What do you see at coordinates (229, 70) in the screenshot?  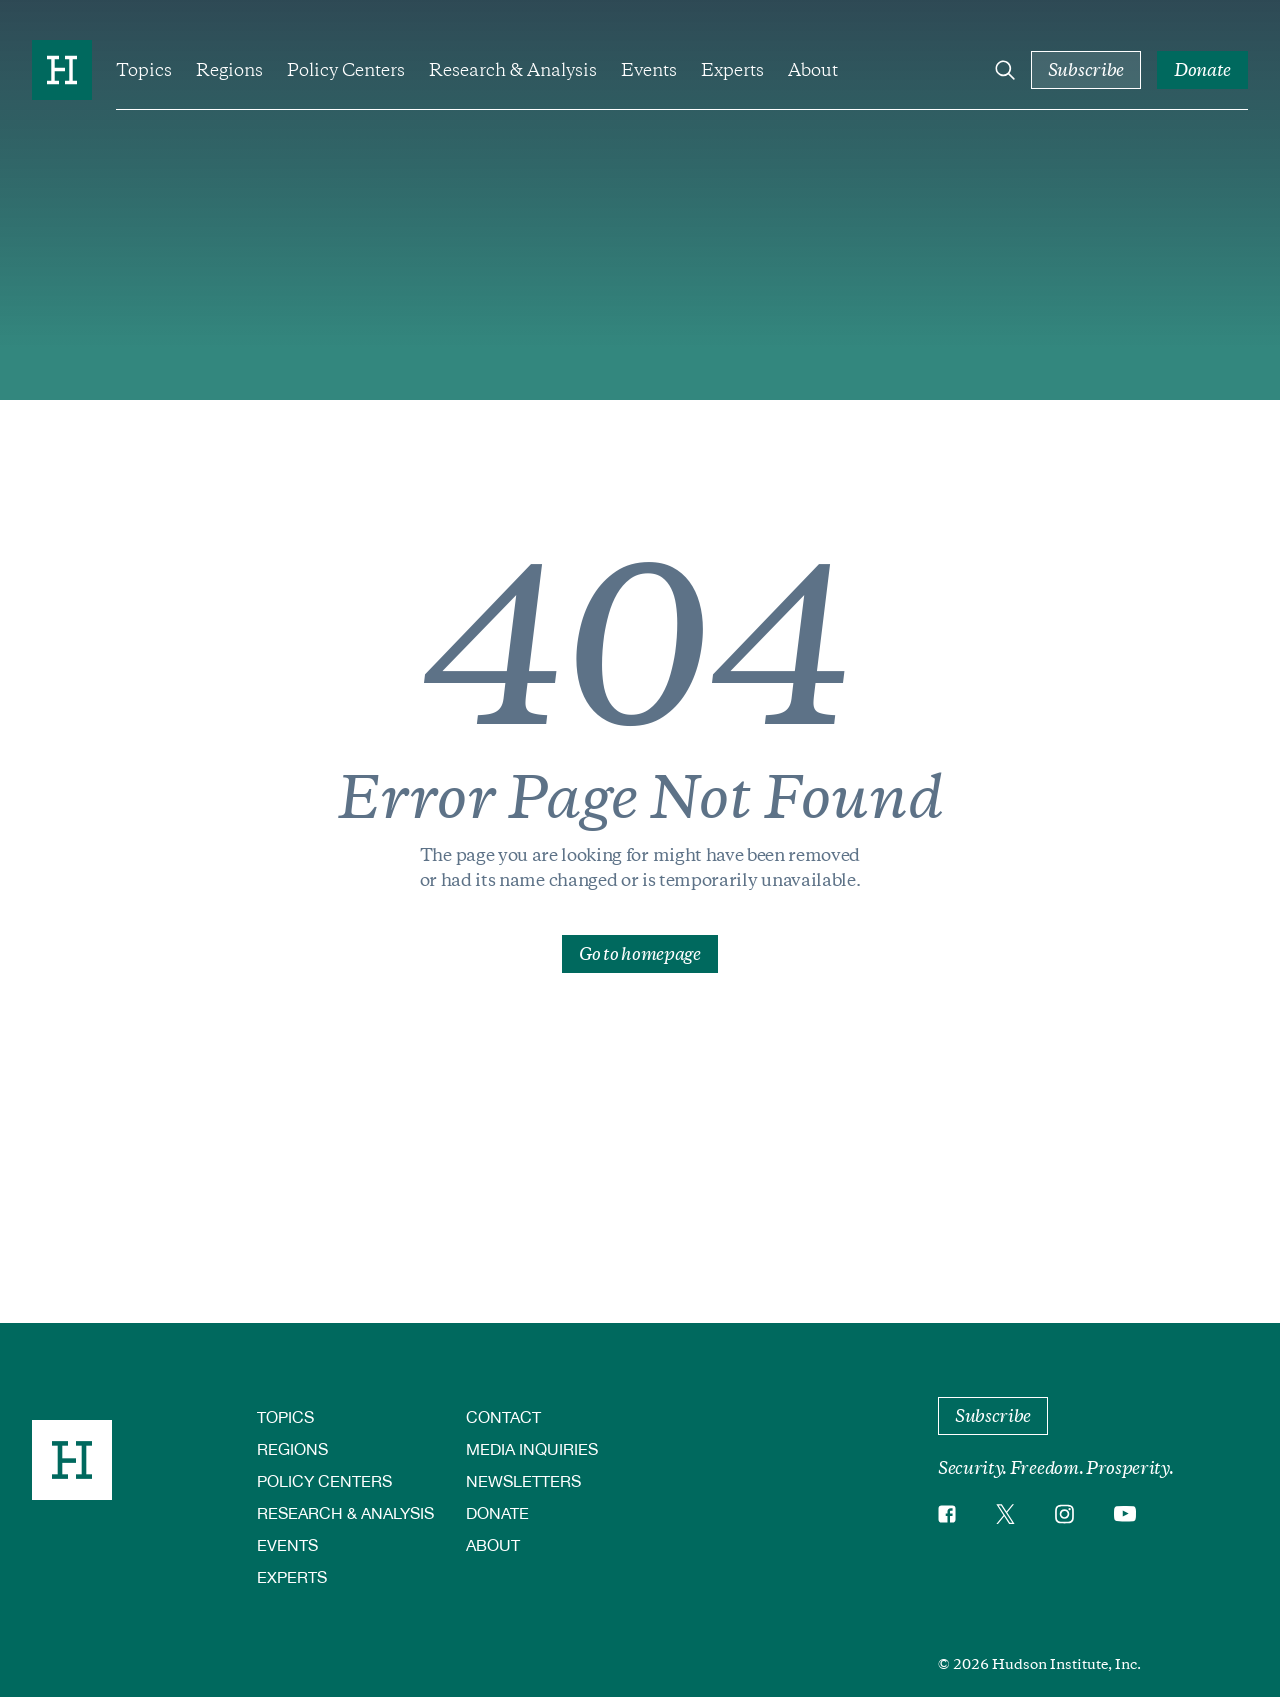 I see `Regions` at bounding box center [229, 70].